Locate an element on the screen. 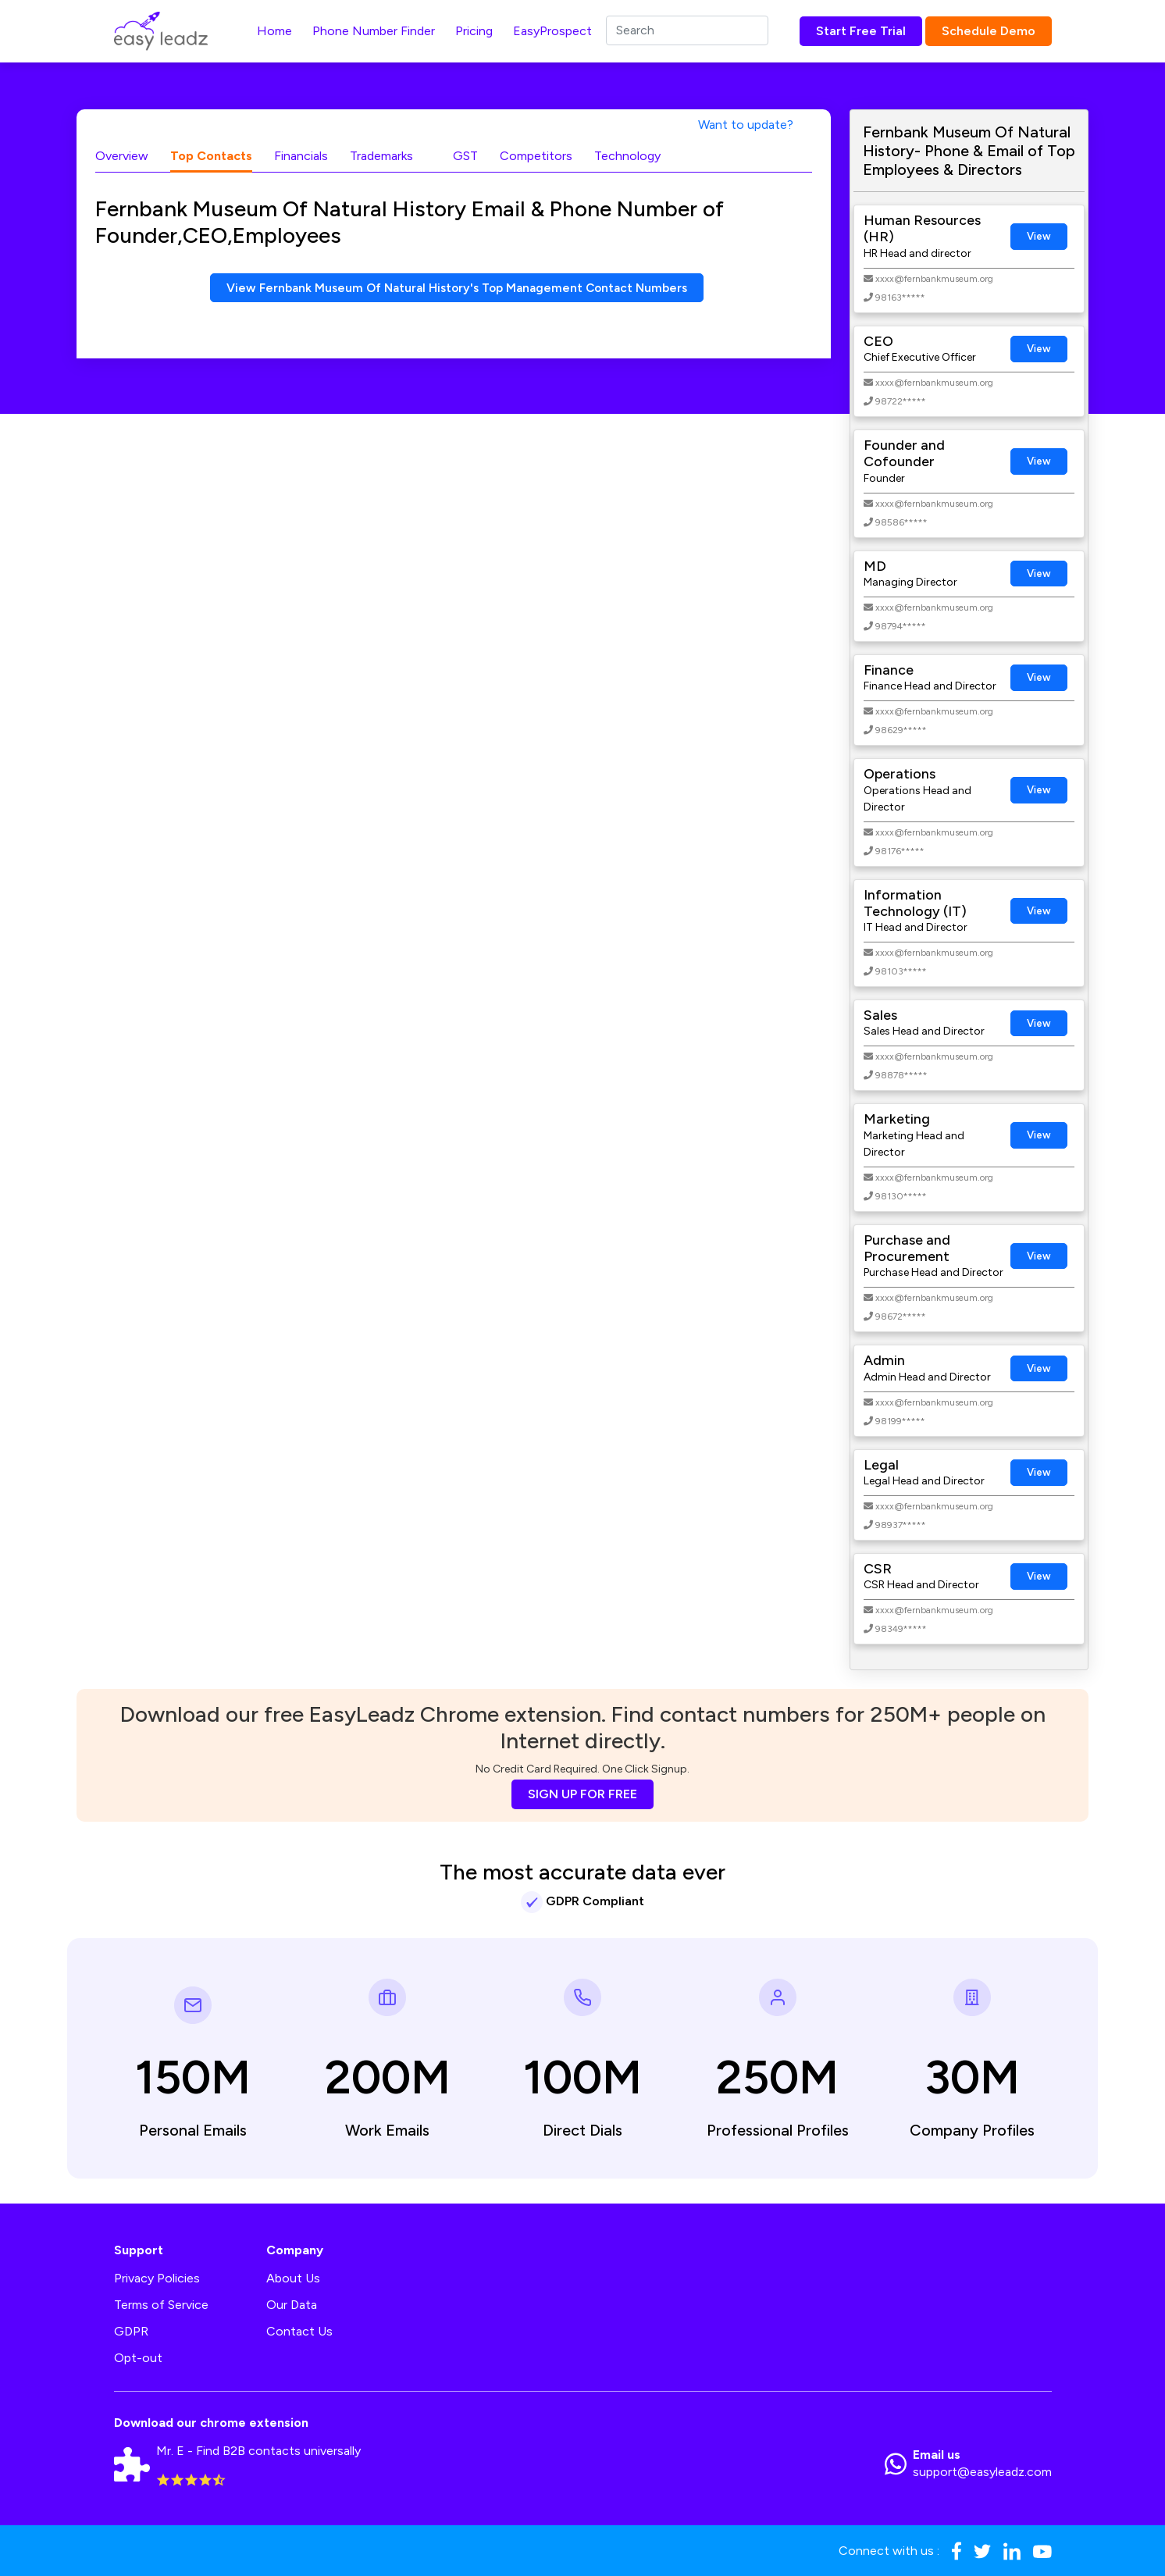 The width and height of the screenshot is (1165, 2576). SIGN UP FOR FREE is located at coordinates (582, 1794).